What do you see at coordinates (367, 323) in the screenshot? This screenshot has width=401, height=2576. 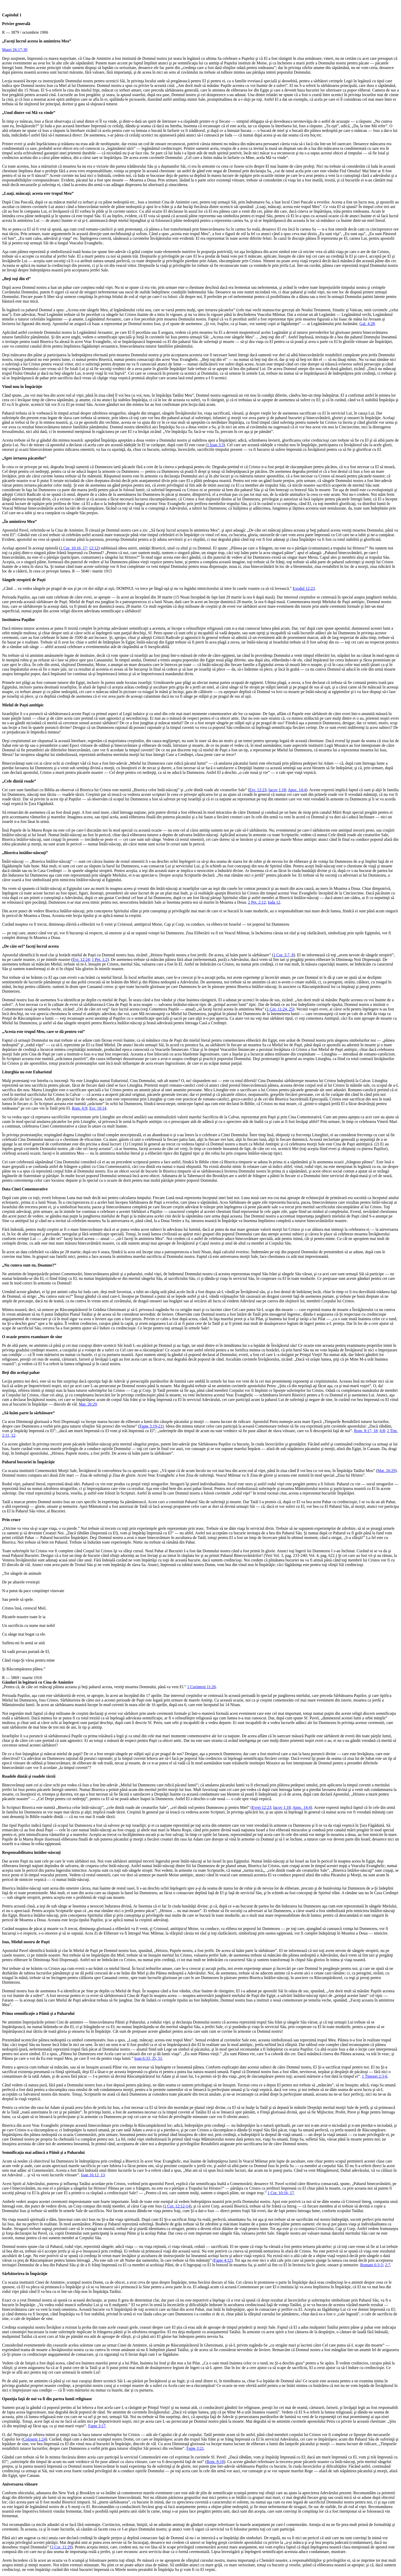 I see `Gal. 4:28` at bounding box center [367, 323].